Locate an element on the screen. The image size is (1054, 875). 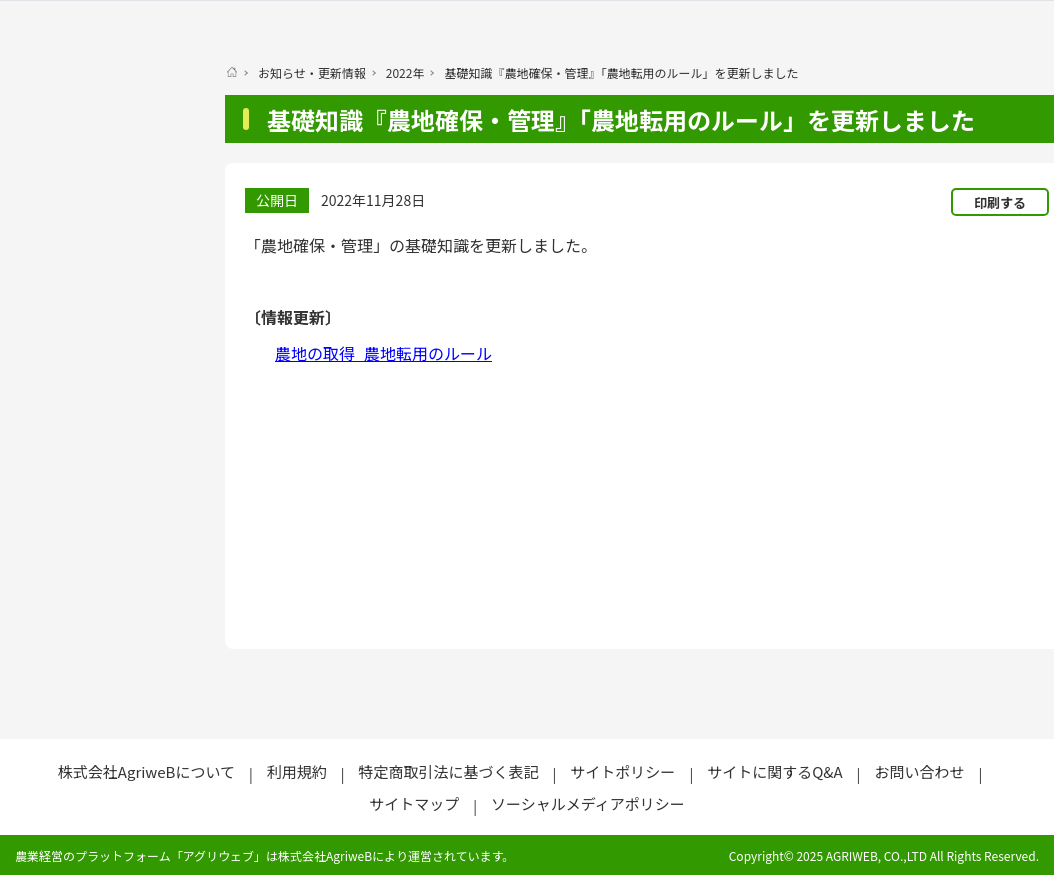
特定商取引法に基づく表記 is located at coordinates (449, 771).